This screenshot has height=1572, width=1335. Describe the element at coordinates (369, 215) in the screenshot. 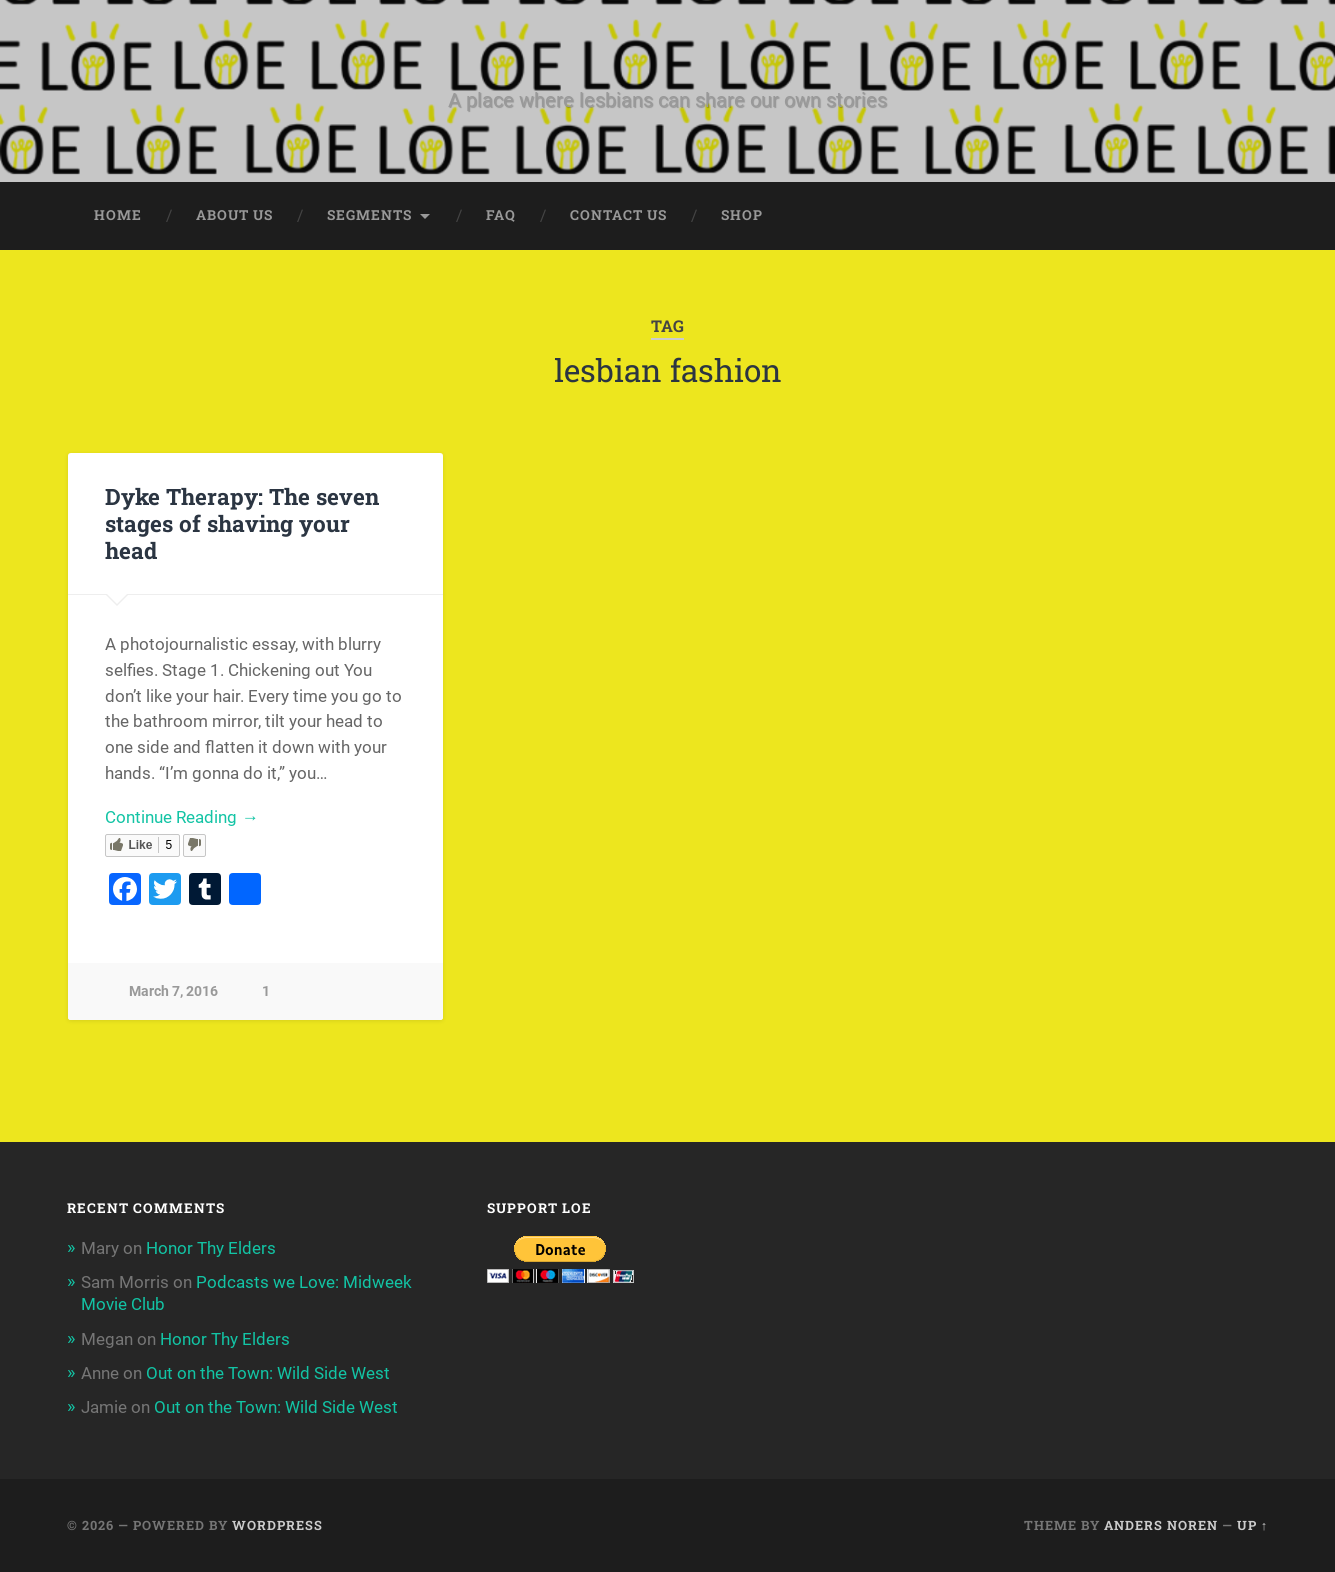

I see `Segments` at that location.